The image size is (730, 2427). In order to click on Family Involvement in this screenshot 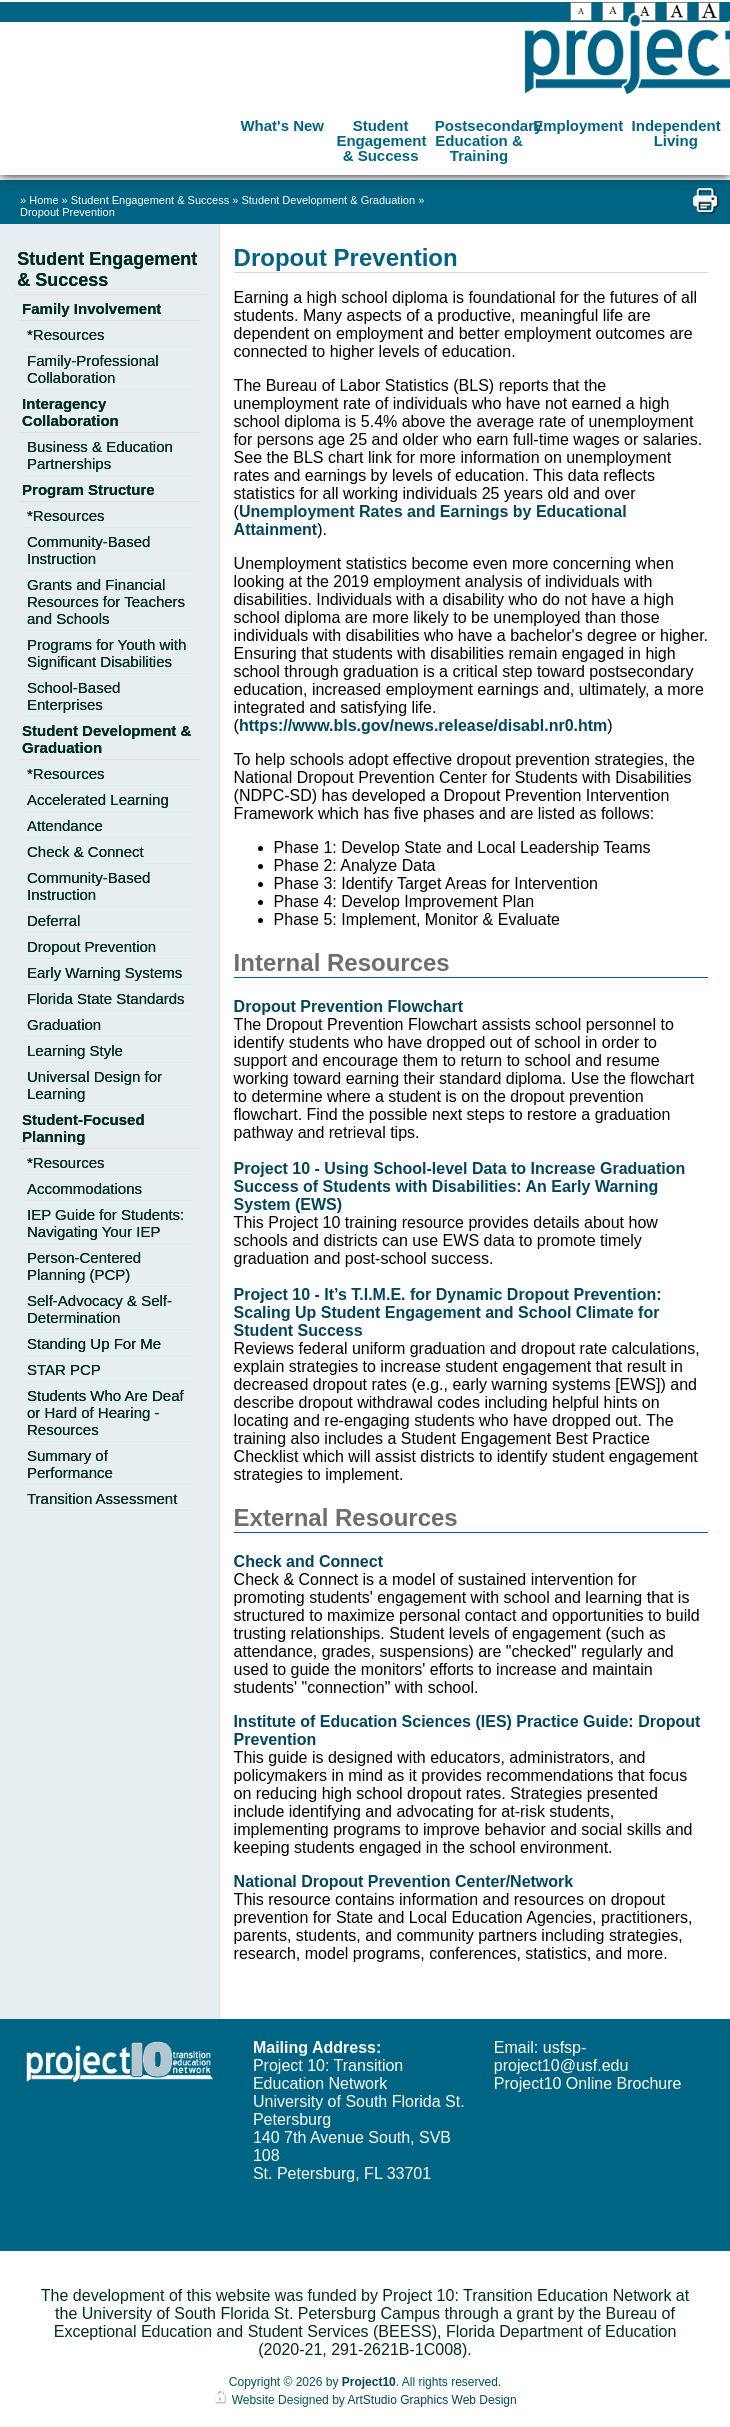, I will do `click(91, 308)`.